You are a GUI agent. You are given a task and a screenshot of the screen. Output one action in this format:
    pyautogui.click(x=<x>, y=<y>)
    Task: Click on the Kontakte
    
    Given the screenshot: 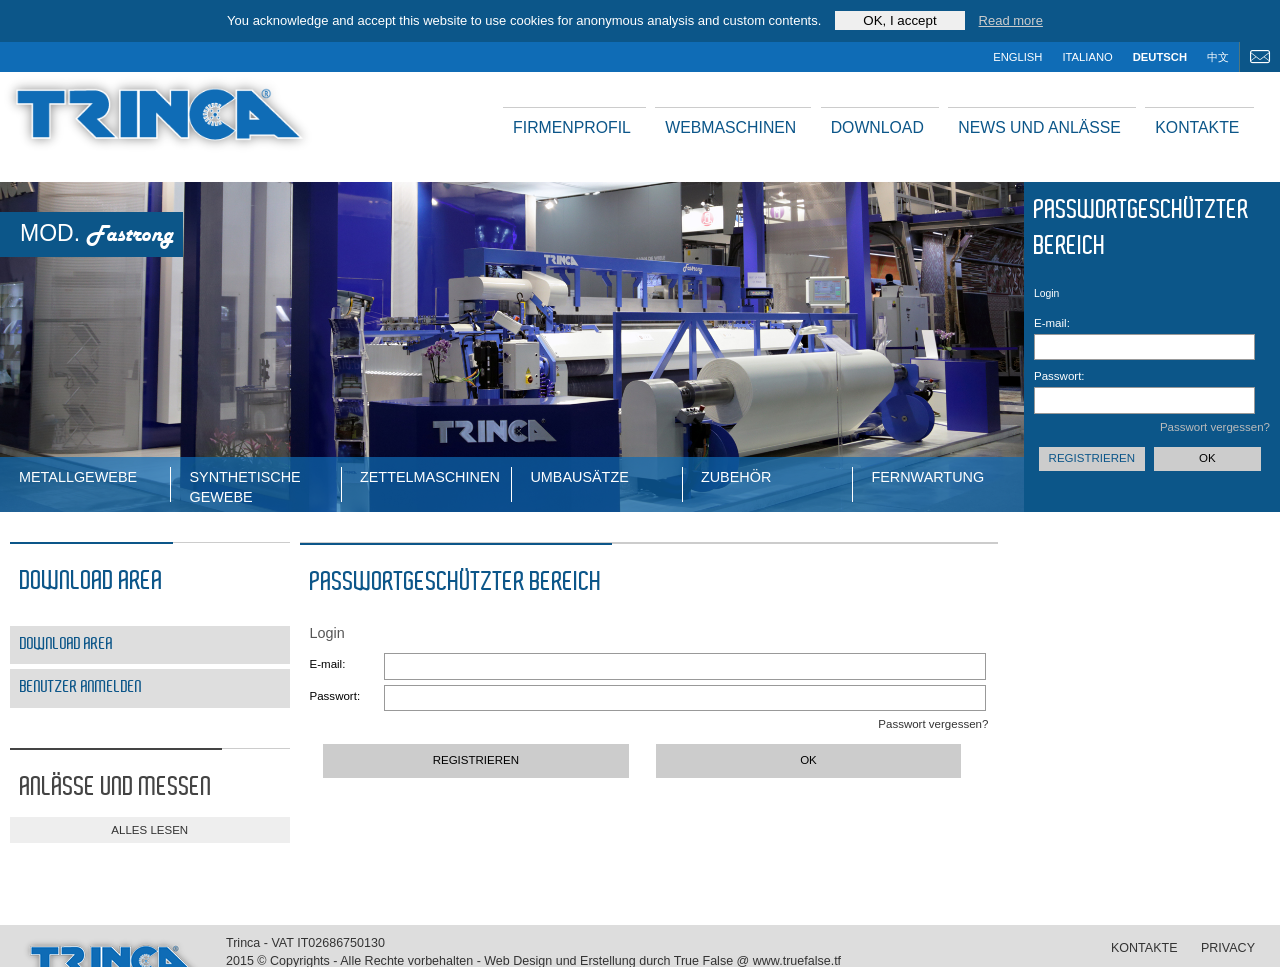 What is the action you would take?
    pyautogui.click(x=1197, y=127)
    